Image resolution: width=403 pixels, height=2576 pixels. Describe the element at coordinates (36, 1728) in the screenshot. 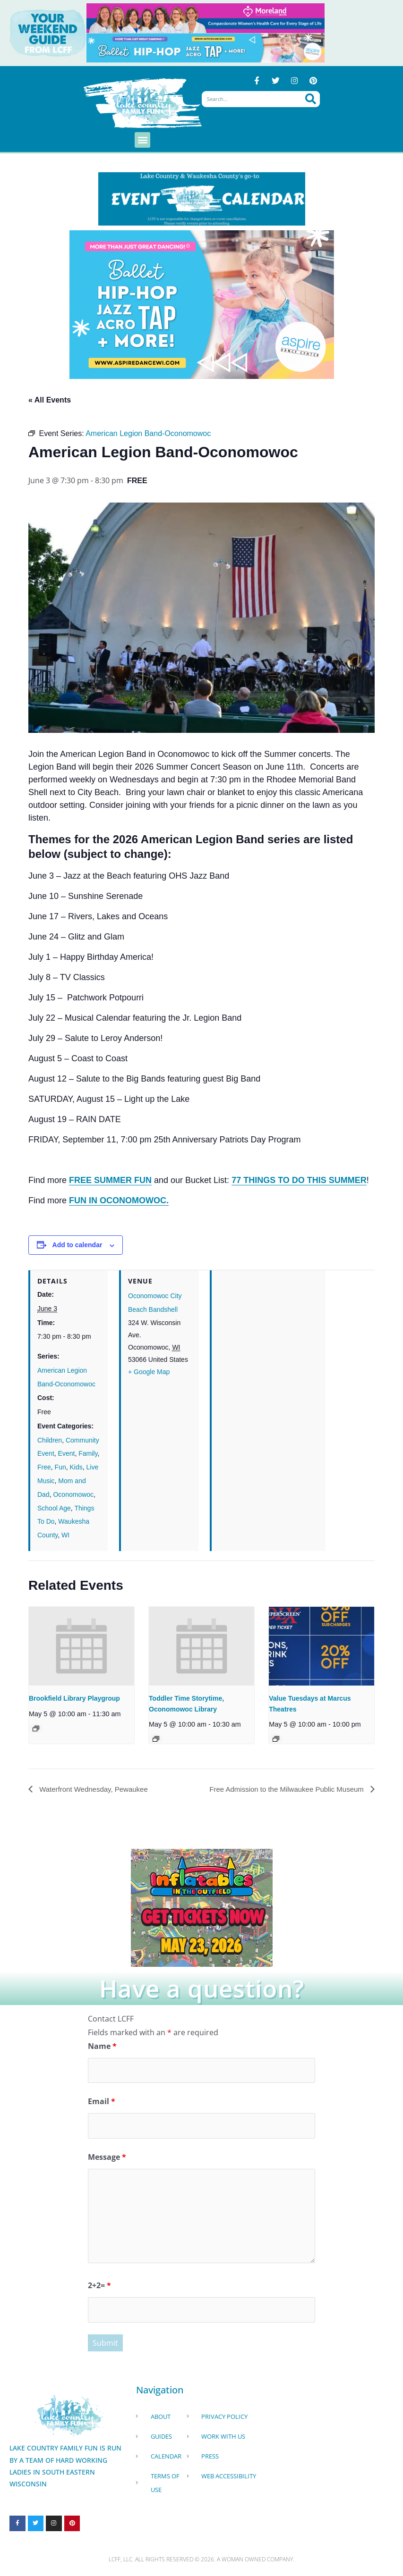

I see `[Event series: Brookfield Library Playgroup]` at that location.